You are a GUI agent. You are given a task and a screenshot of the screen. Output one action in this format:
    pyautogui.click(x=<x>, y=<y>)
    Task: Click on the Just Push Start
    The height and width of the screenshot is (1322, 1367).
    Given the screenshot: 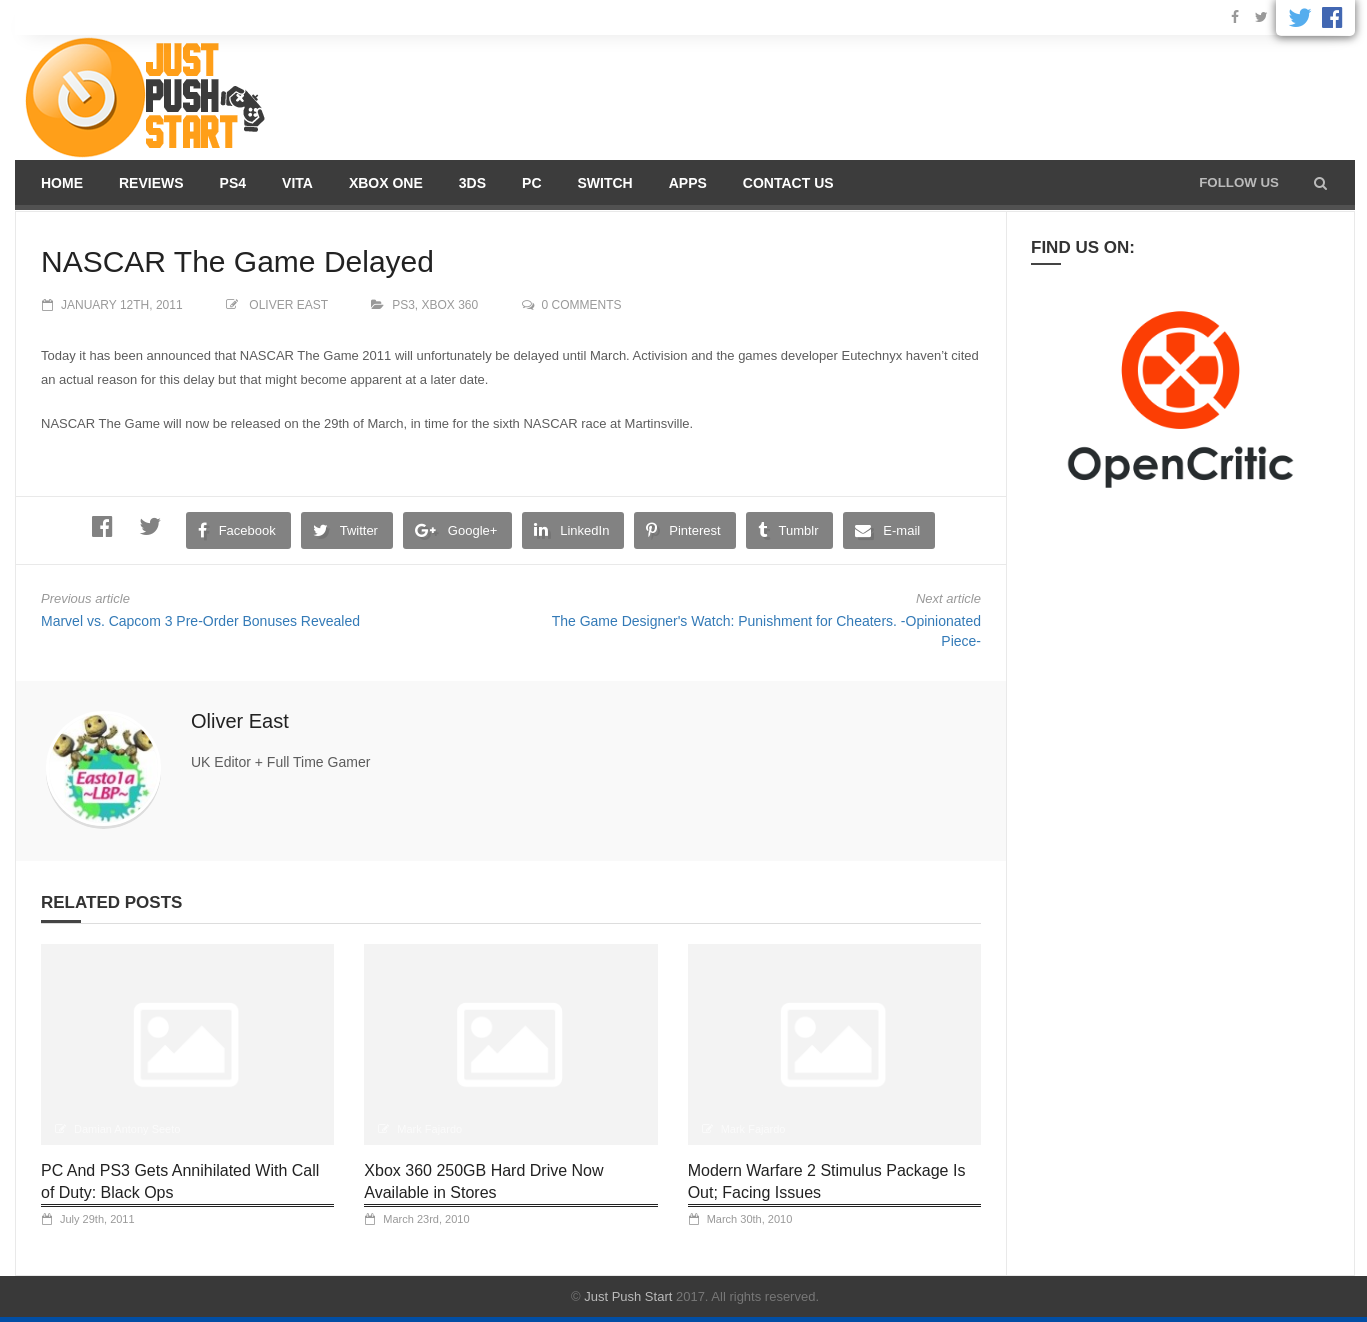 What is the action you would take?
    pyautogui.click(x=628, y=1296)
    